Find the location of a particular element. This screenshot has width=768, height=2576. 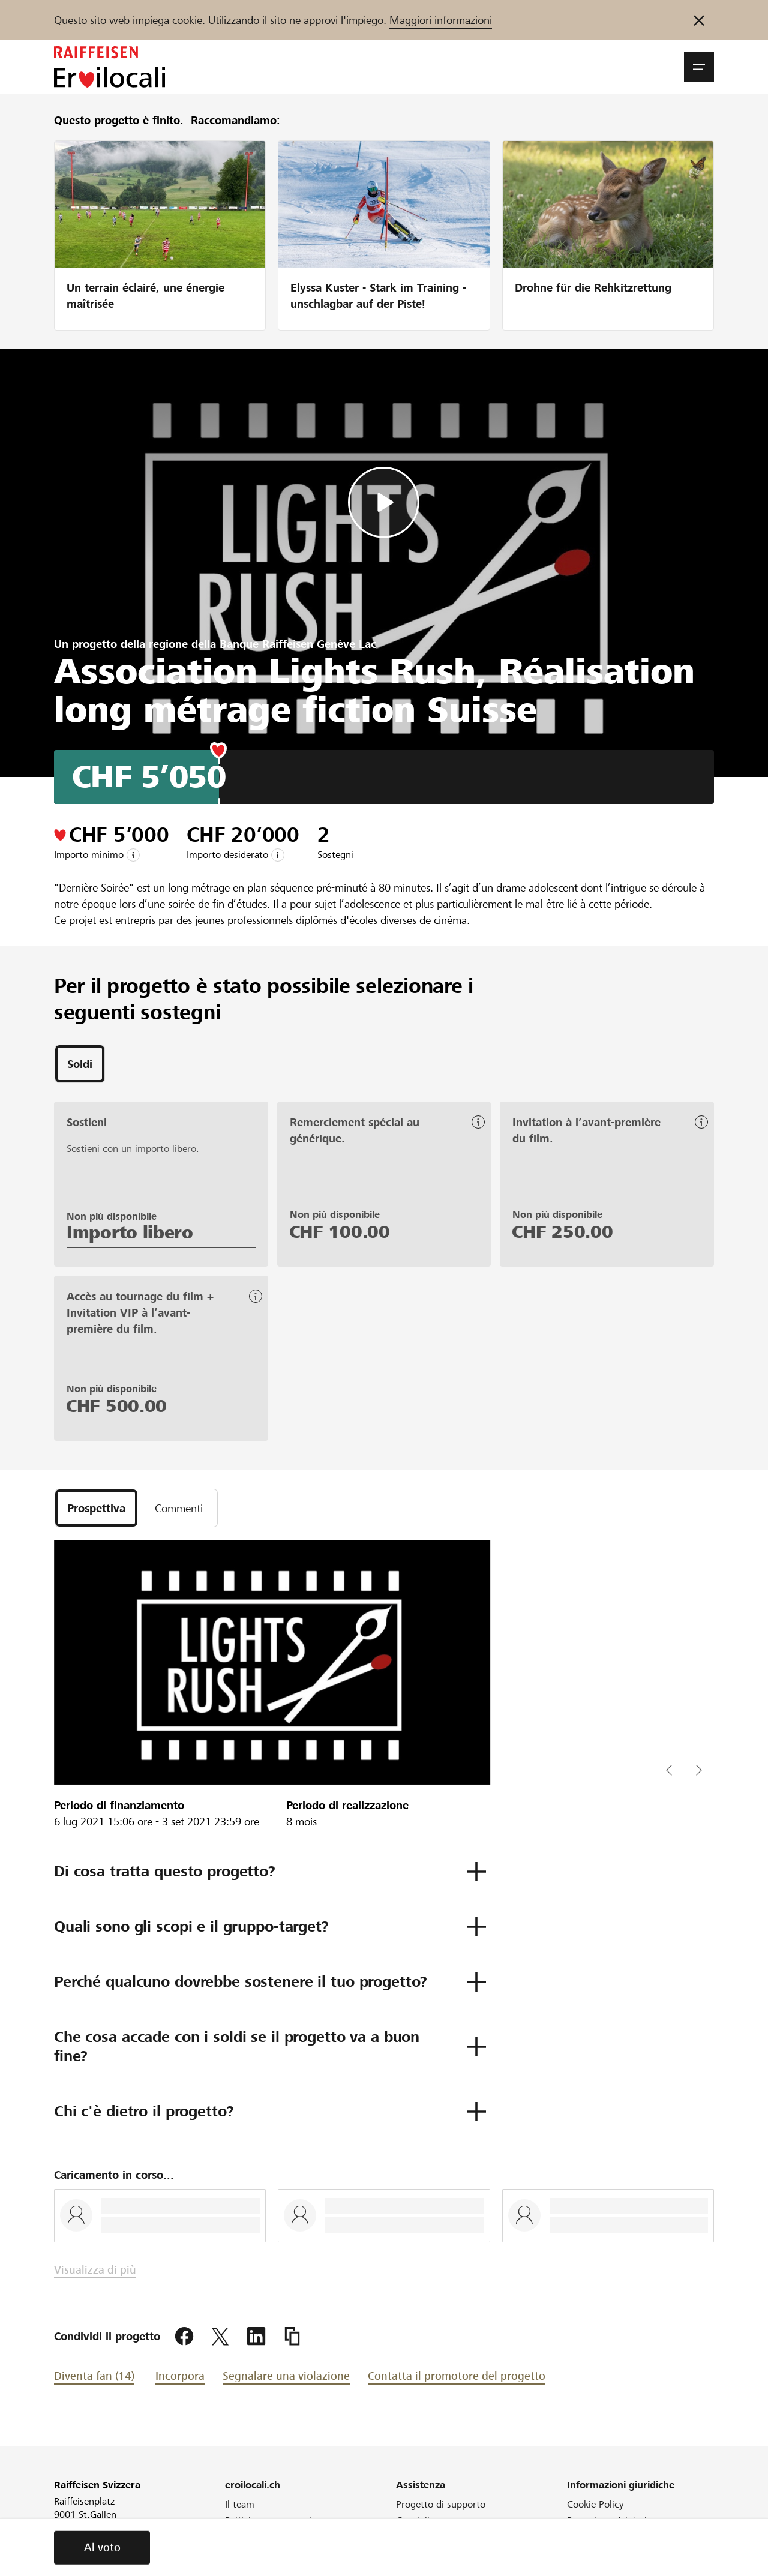

Raiffeisen supporta la vostra regione is located at coordinates (285, 2527).